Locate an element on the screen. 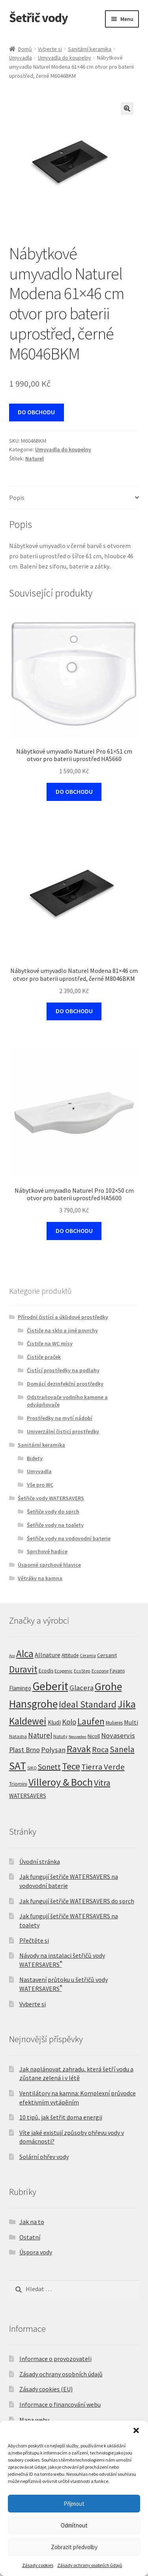 This screenshot has width=148, height=2576. Přečtěte si is located at coordinates (34, 1940).